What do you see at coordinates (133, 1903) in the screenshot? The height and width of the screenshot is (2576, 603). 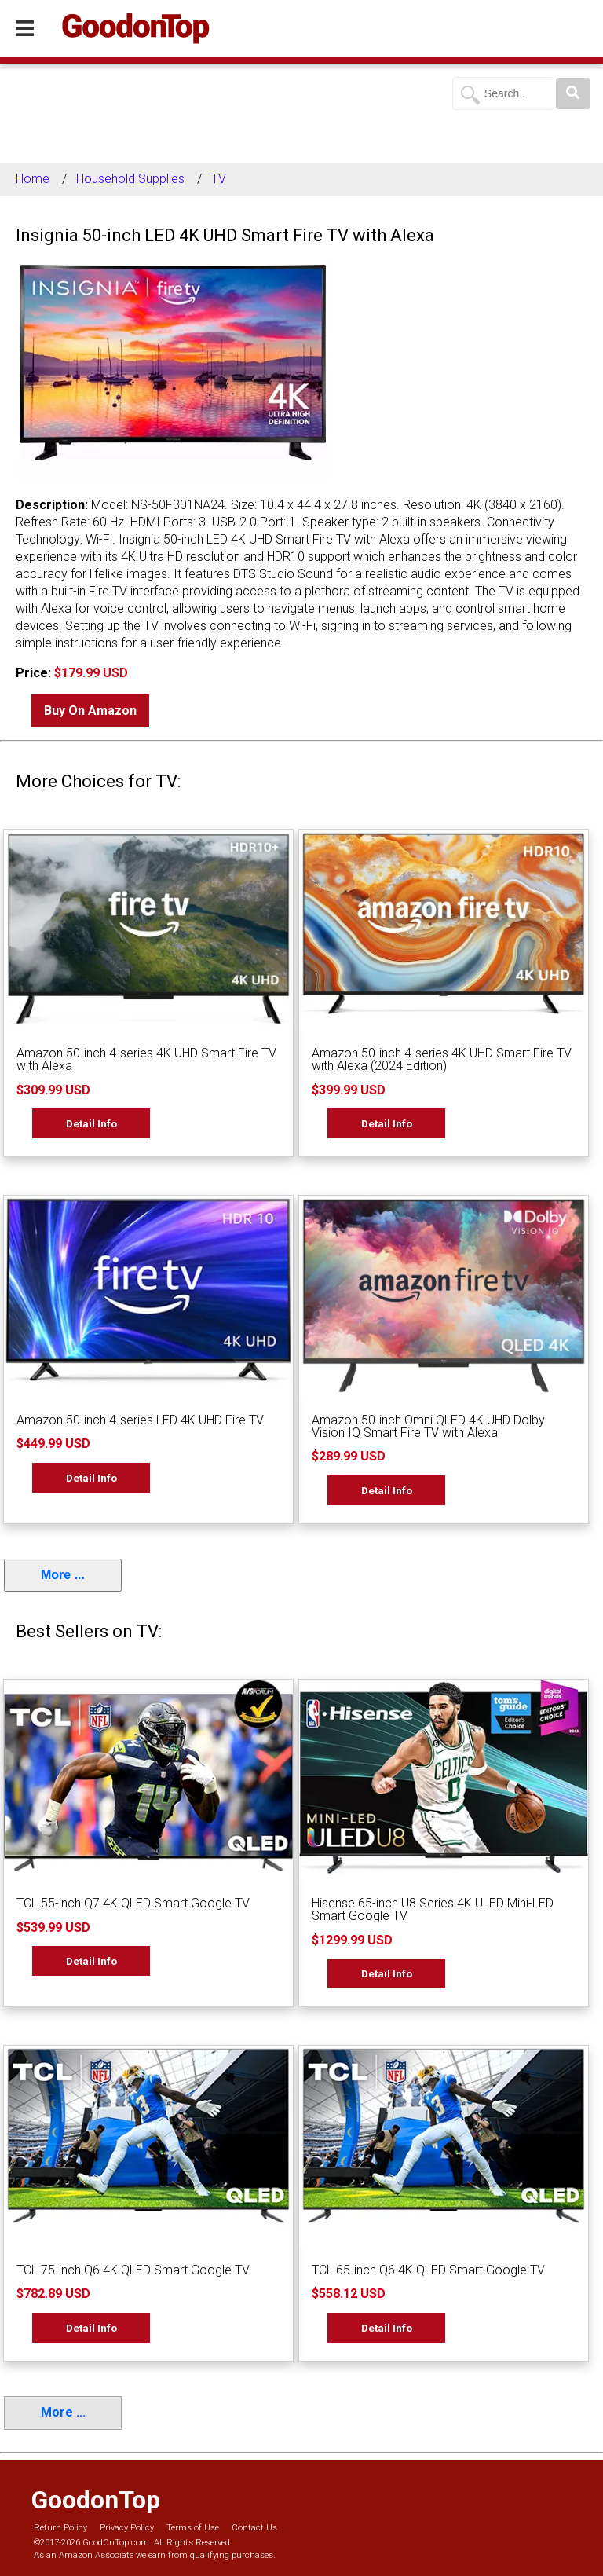 I see `TCL 55-inch Q7 4K QLED Smart Google TV` at bounding box center [133, 1903].